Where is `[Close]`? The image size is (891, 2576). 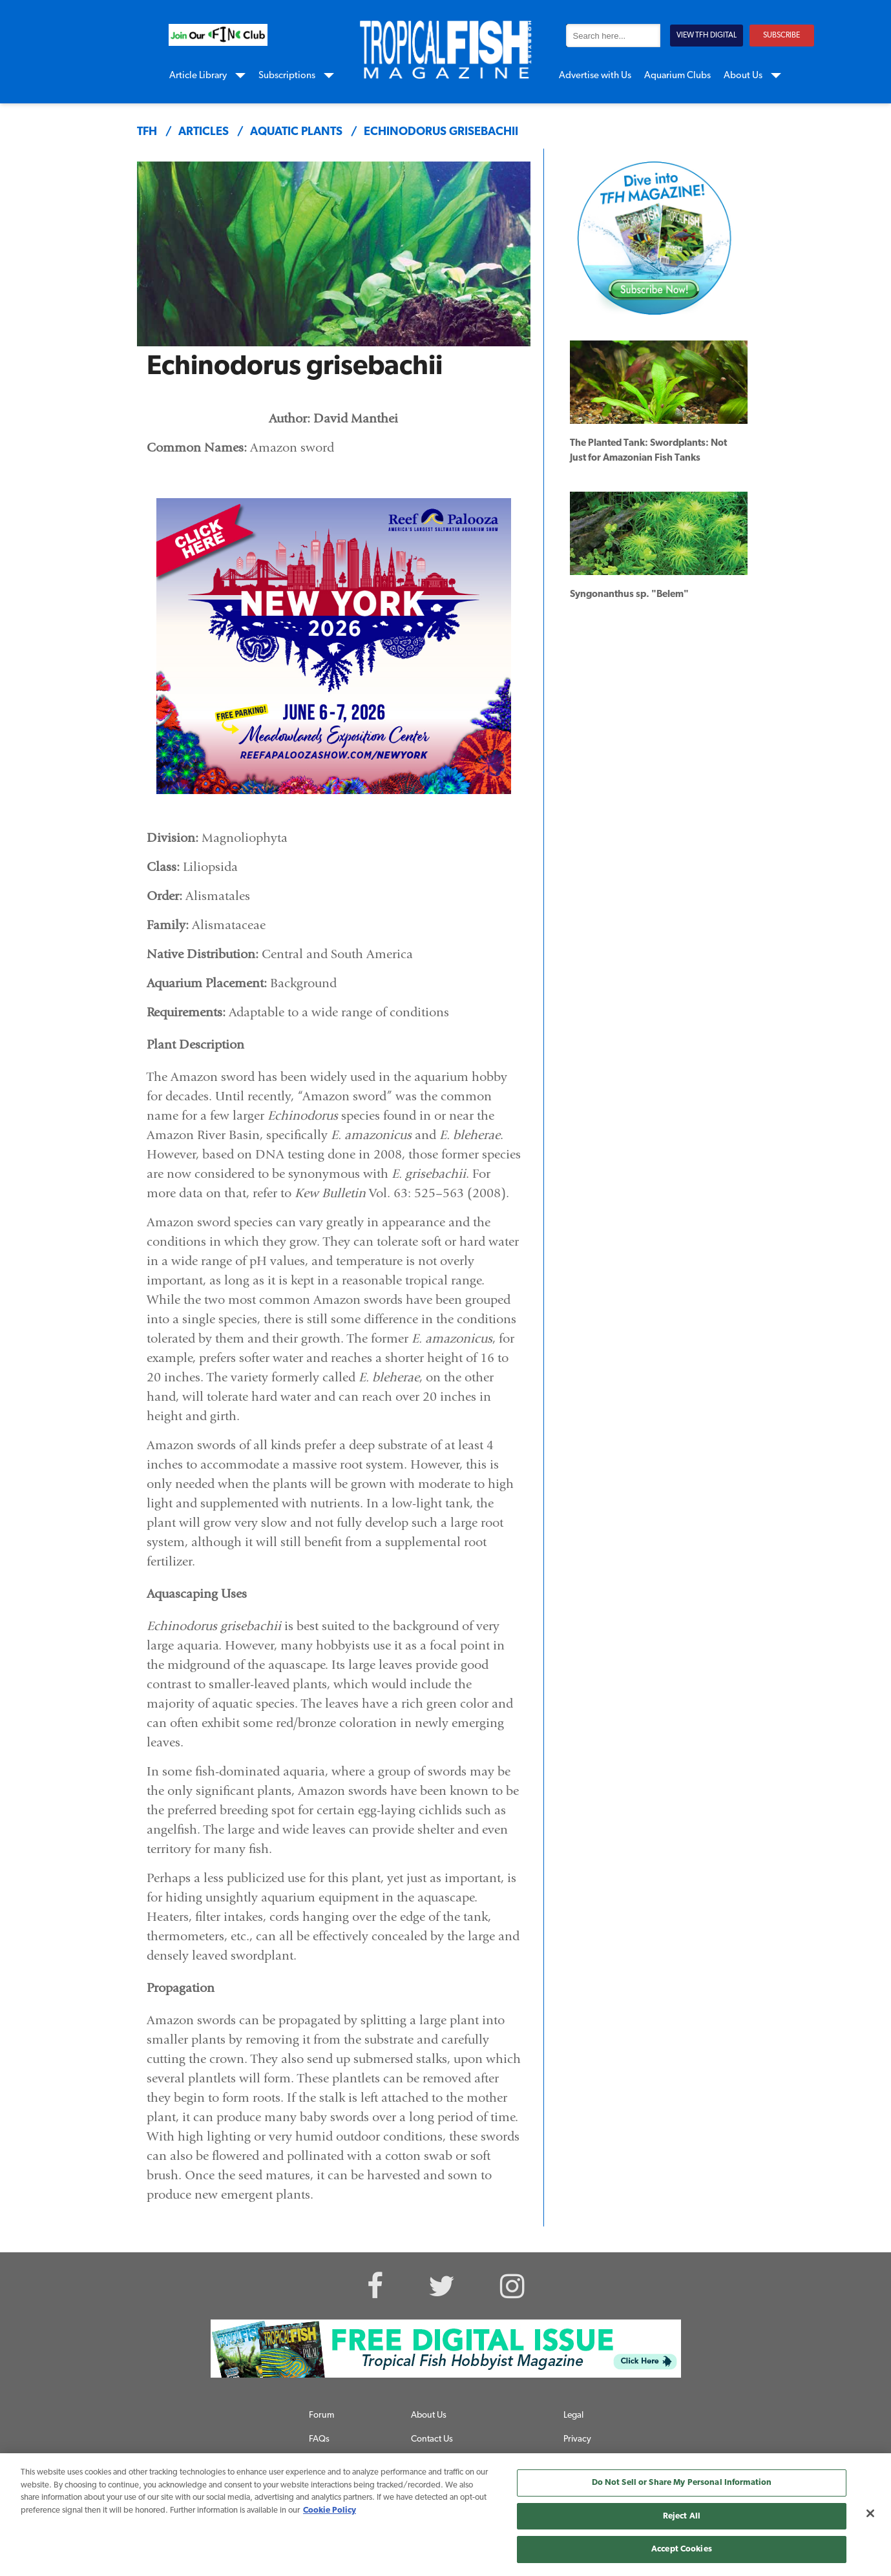
[Close] is located at coordinates (870, 2513).